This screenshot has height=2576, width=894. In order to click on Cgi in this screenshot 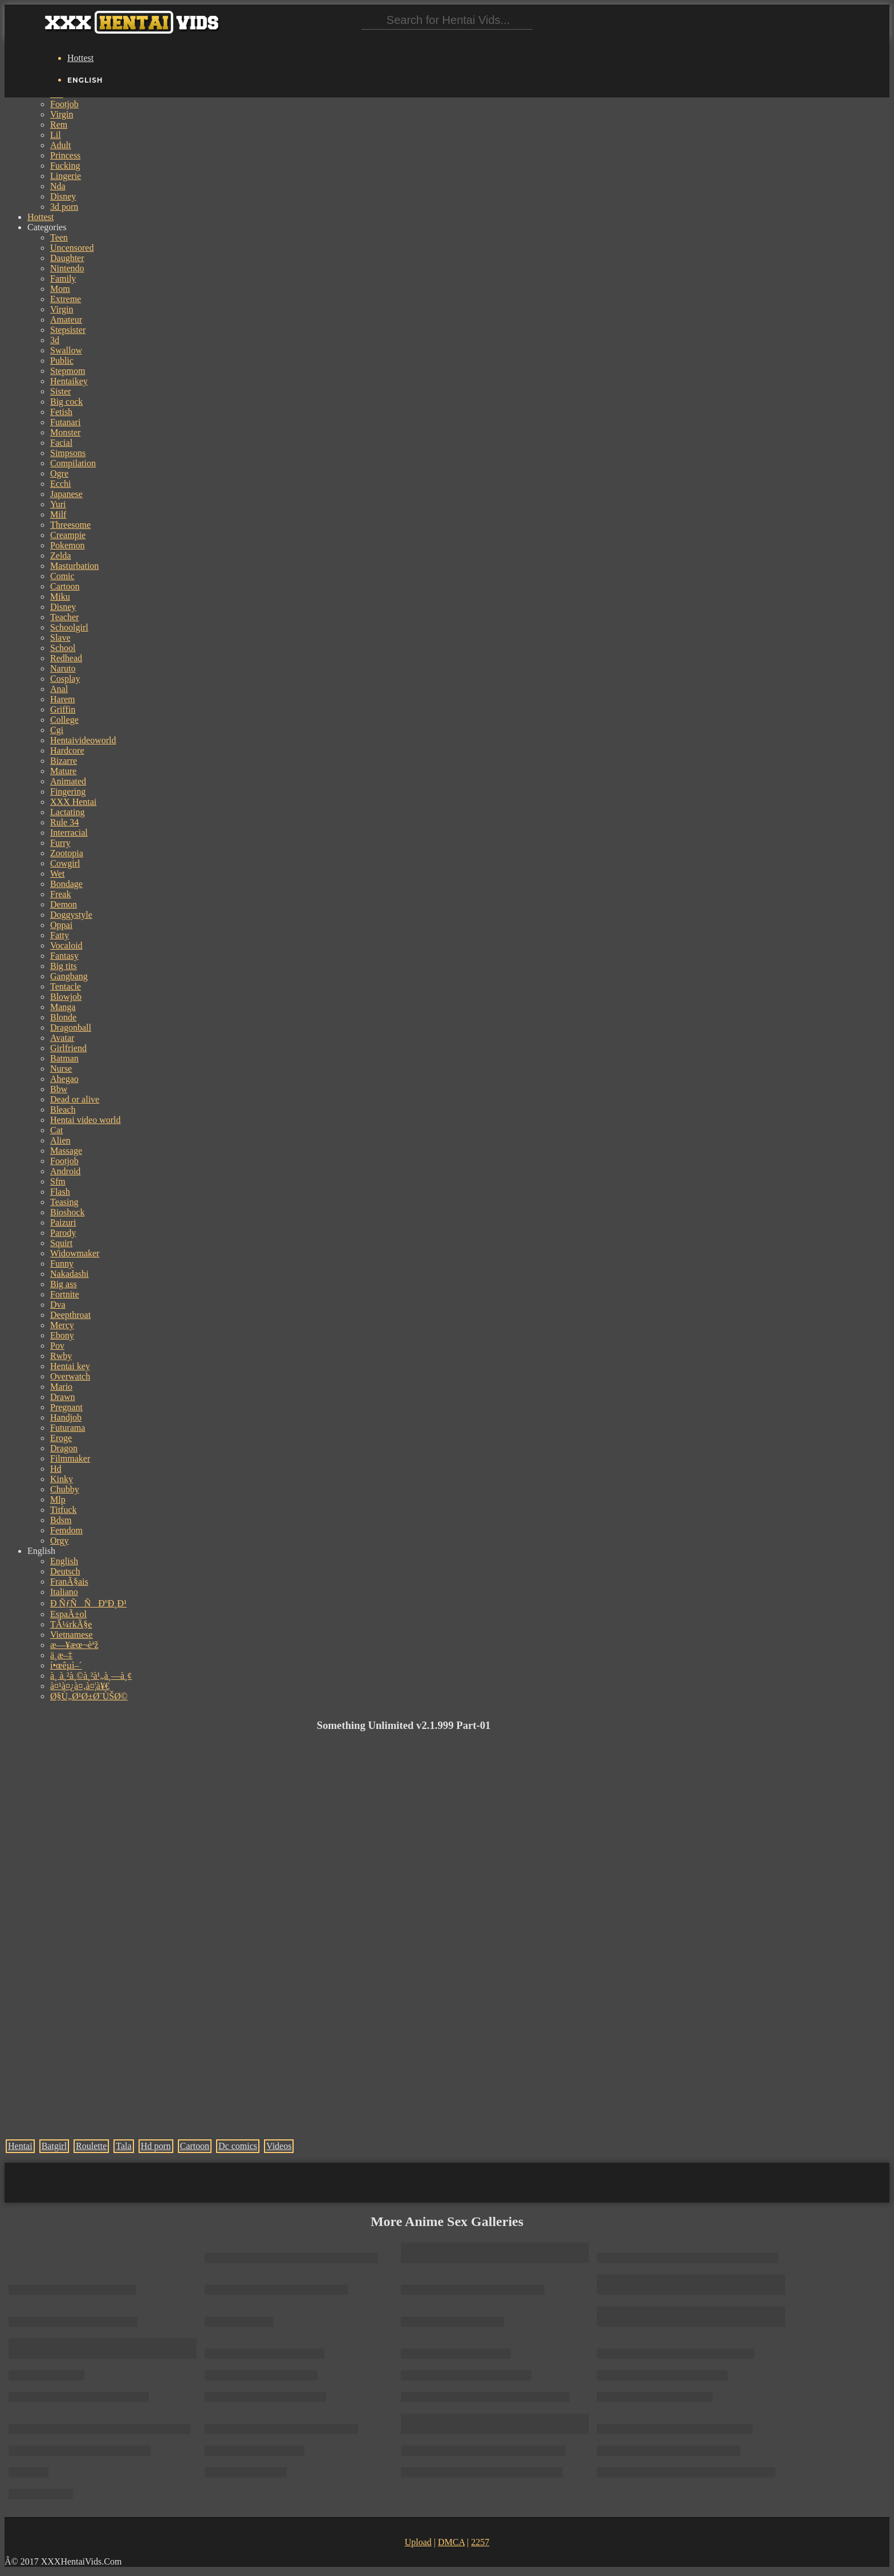, I will do `click(56, 730)`.